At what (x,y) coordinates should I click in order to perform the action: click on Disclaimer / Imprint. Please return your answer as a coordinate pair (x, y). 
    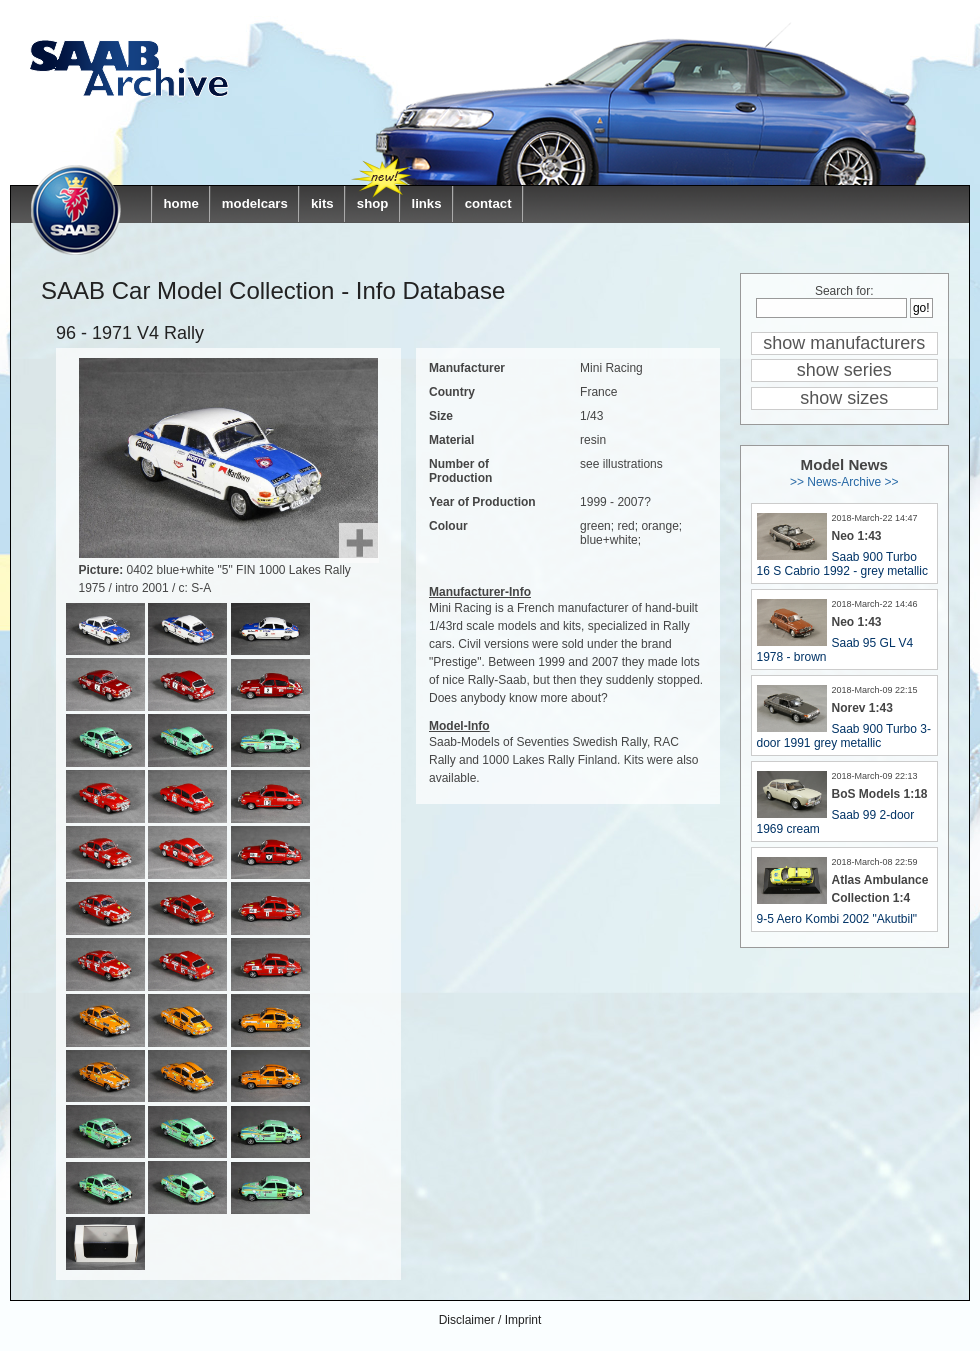
    Looking at the image, I should click on (490, 1320).